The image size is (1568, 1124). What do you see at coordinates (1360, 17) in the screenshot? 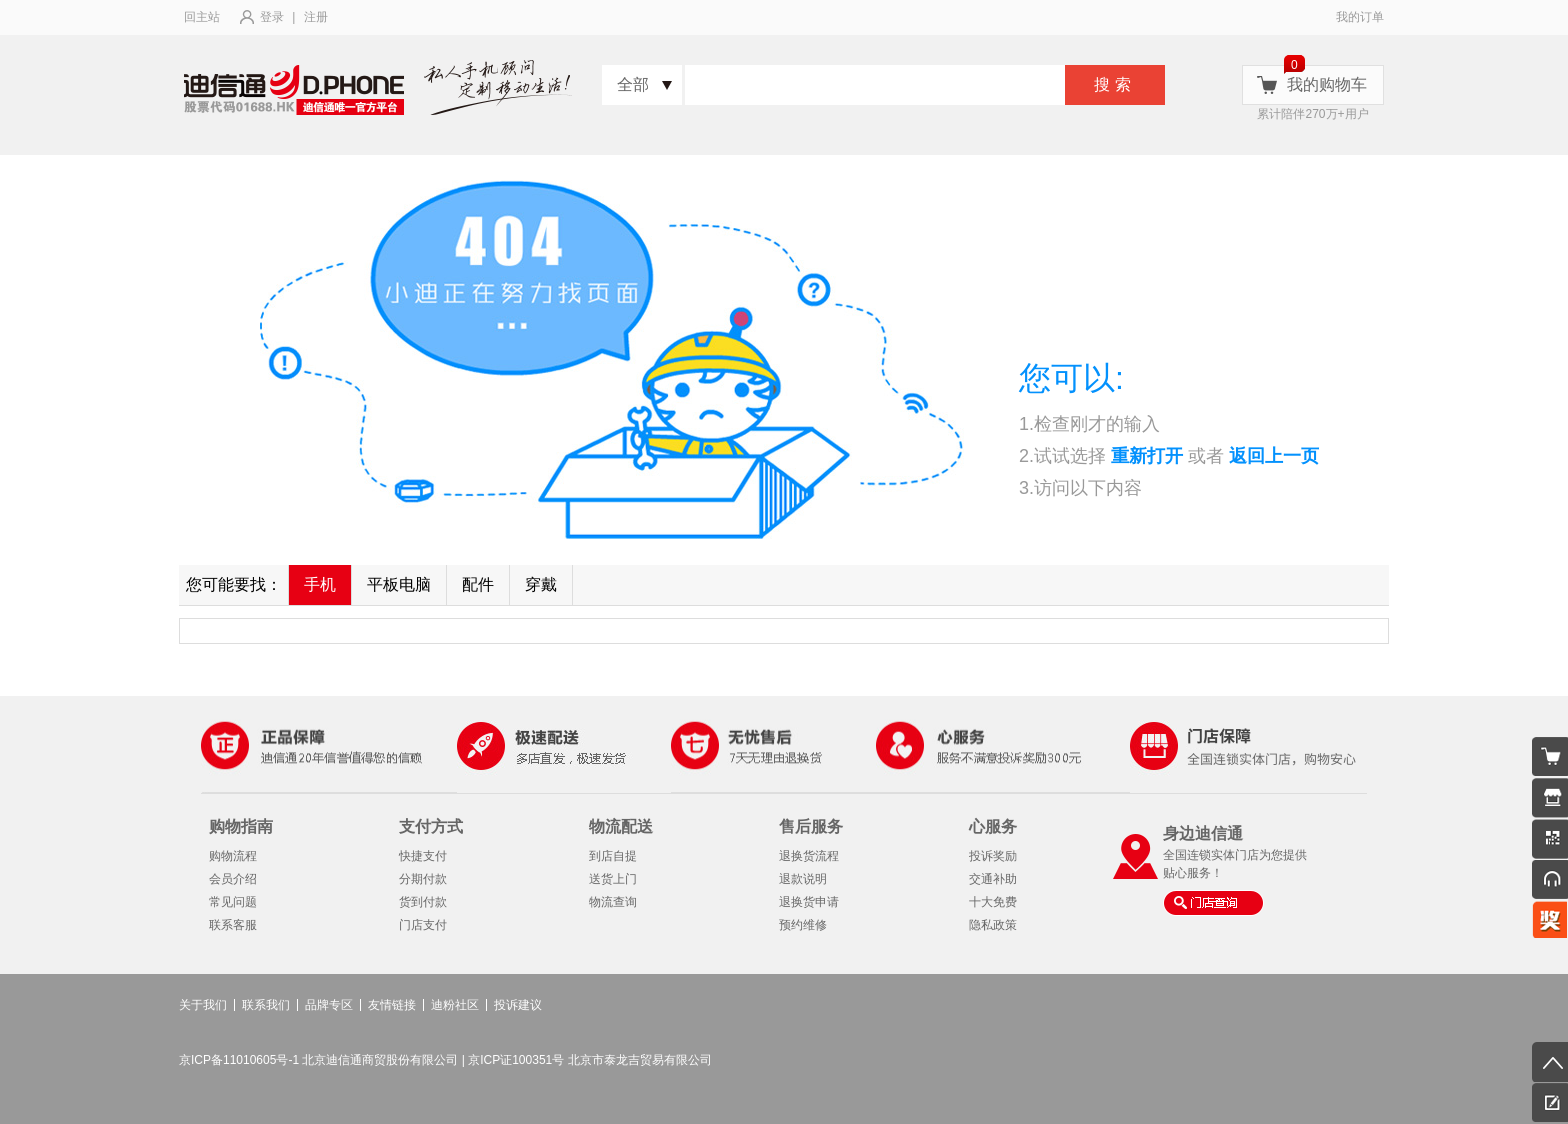
I see `我的订单` at bounding box center [1360, 17].